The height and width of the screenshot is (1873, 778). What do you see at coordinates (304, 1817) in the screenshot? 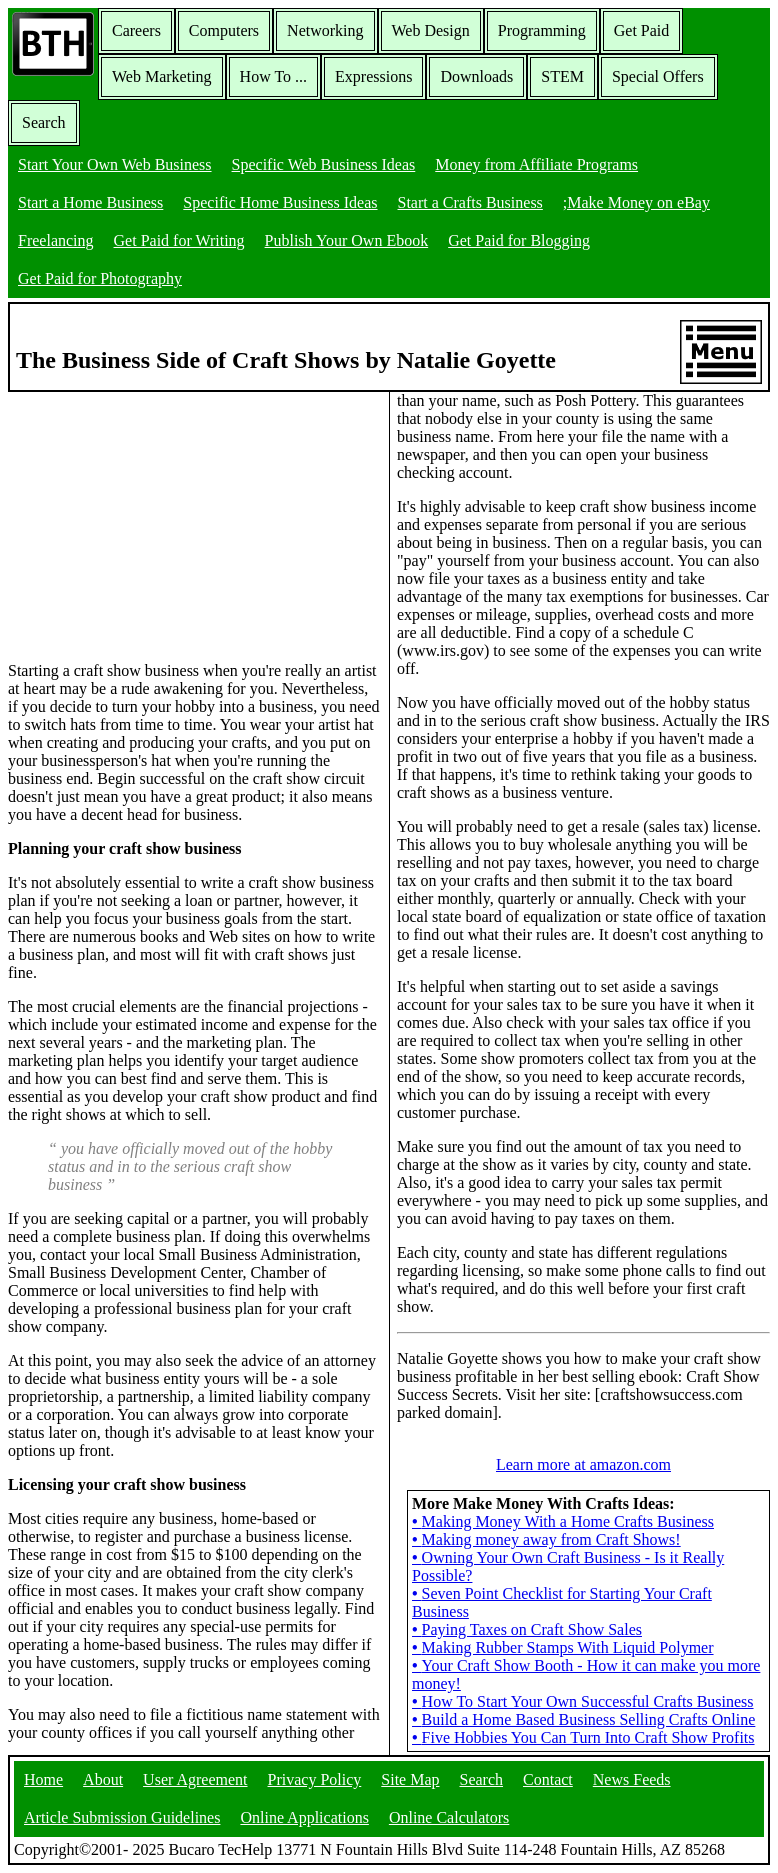
I see `Online Applications` at bounding box center [304, 1817].